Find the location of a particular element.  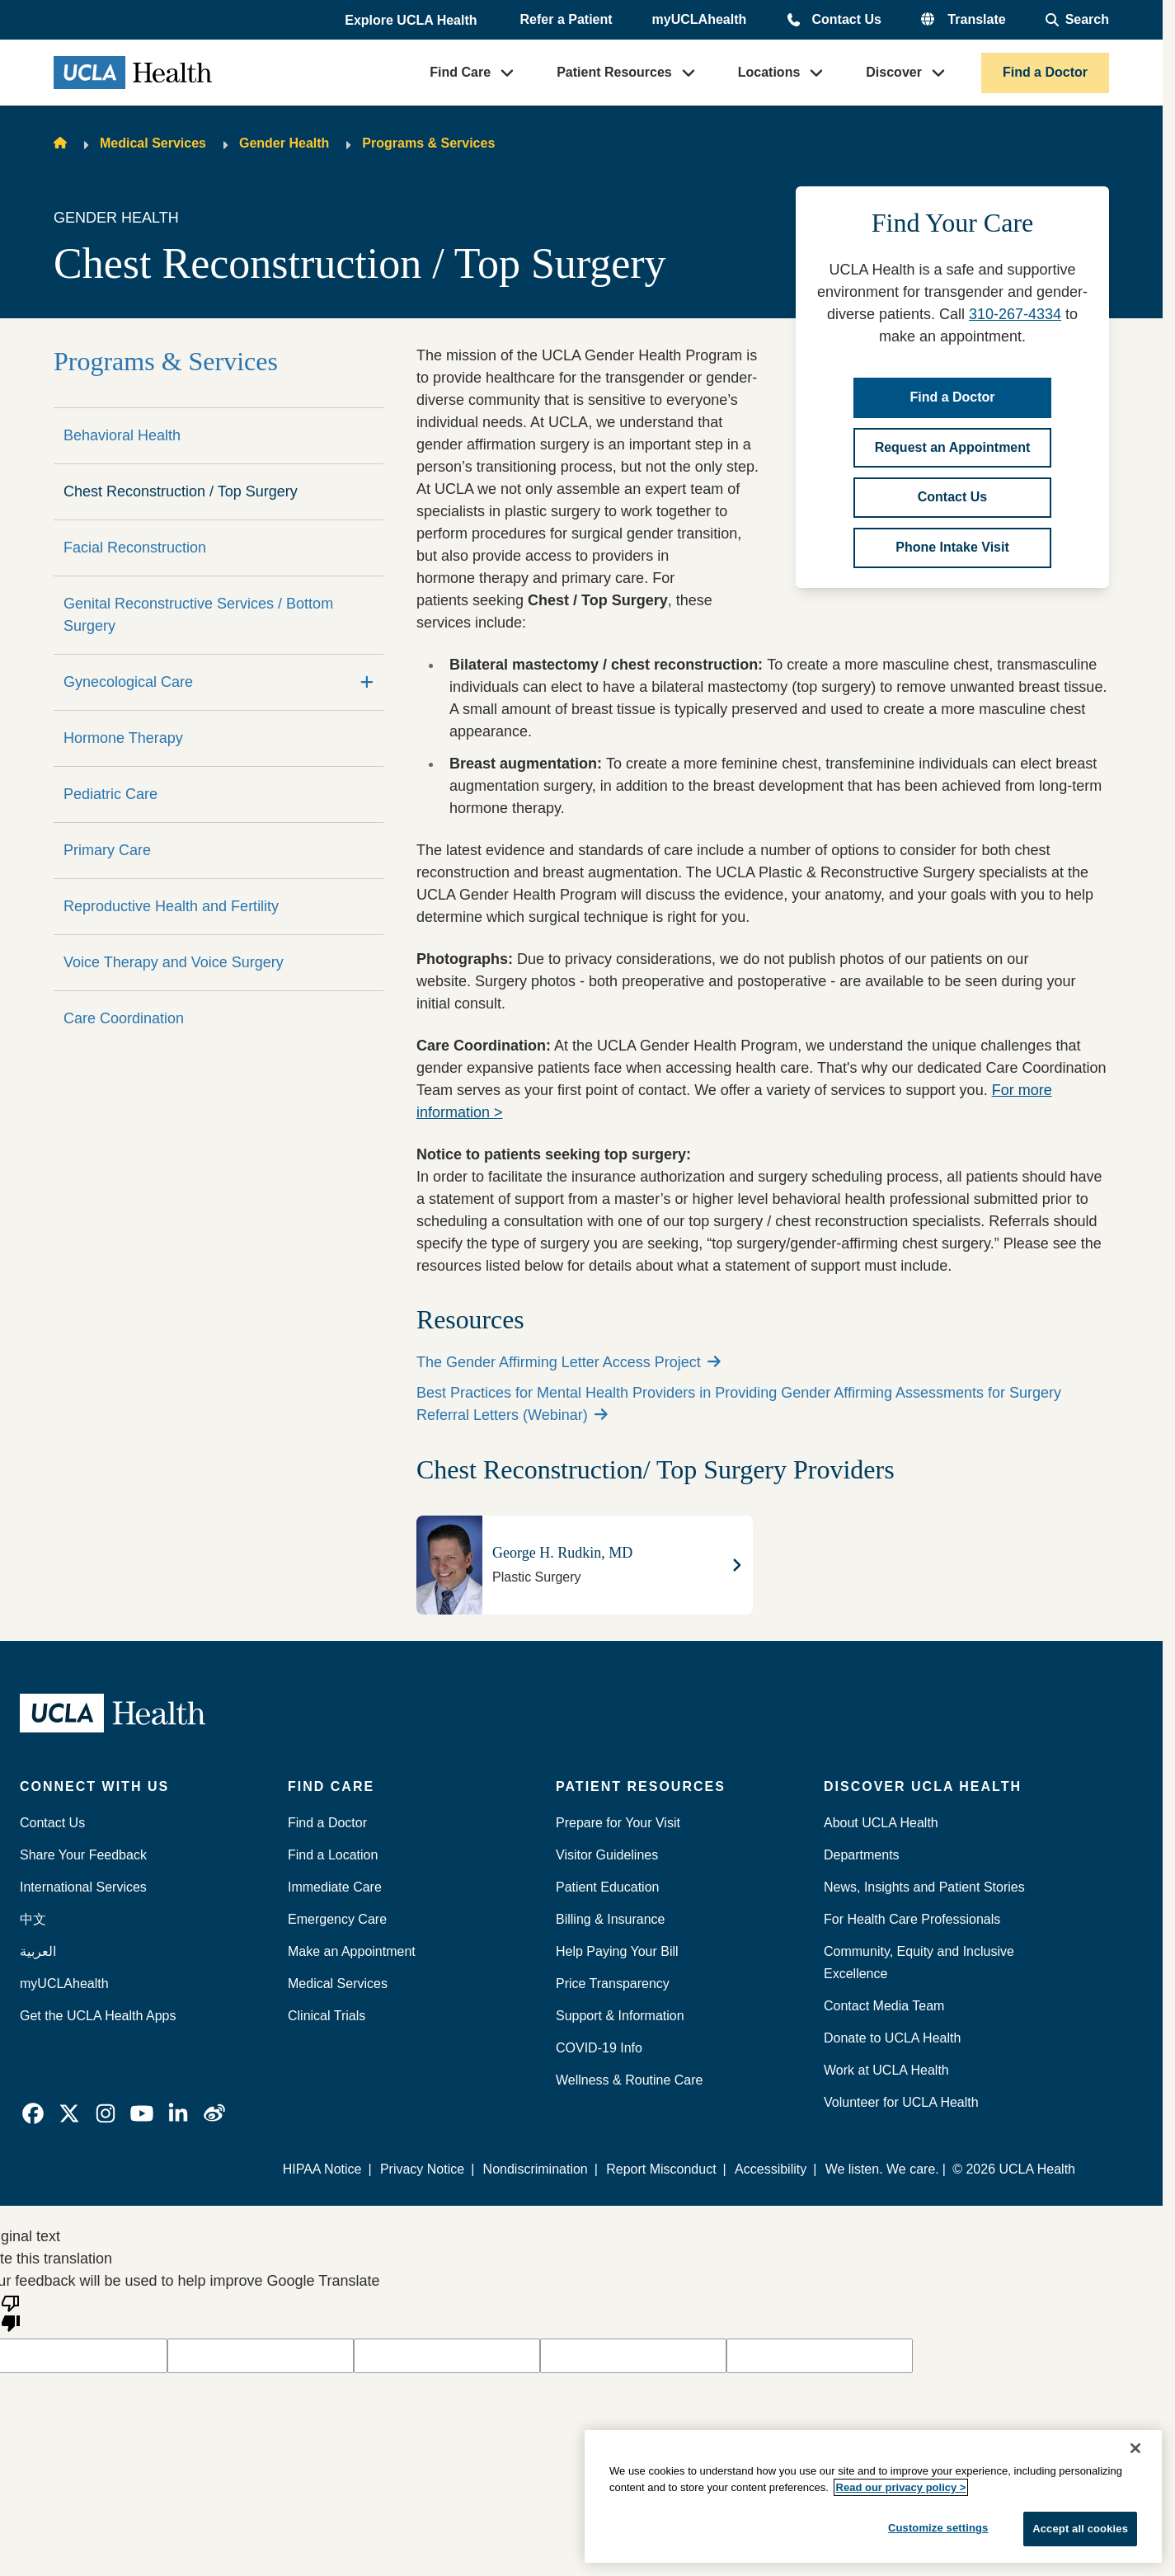

Patient Education is located at coordinates (607, 1887).